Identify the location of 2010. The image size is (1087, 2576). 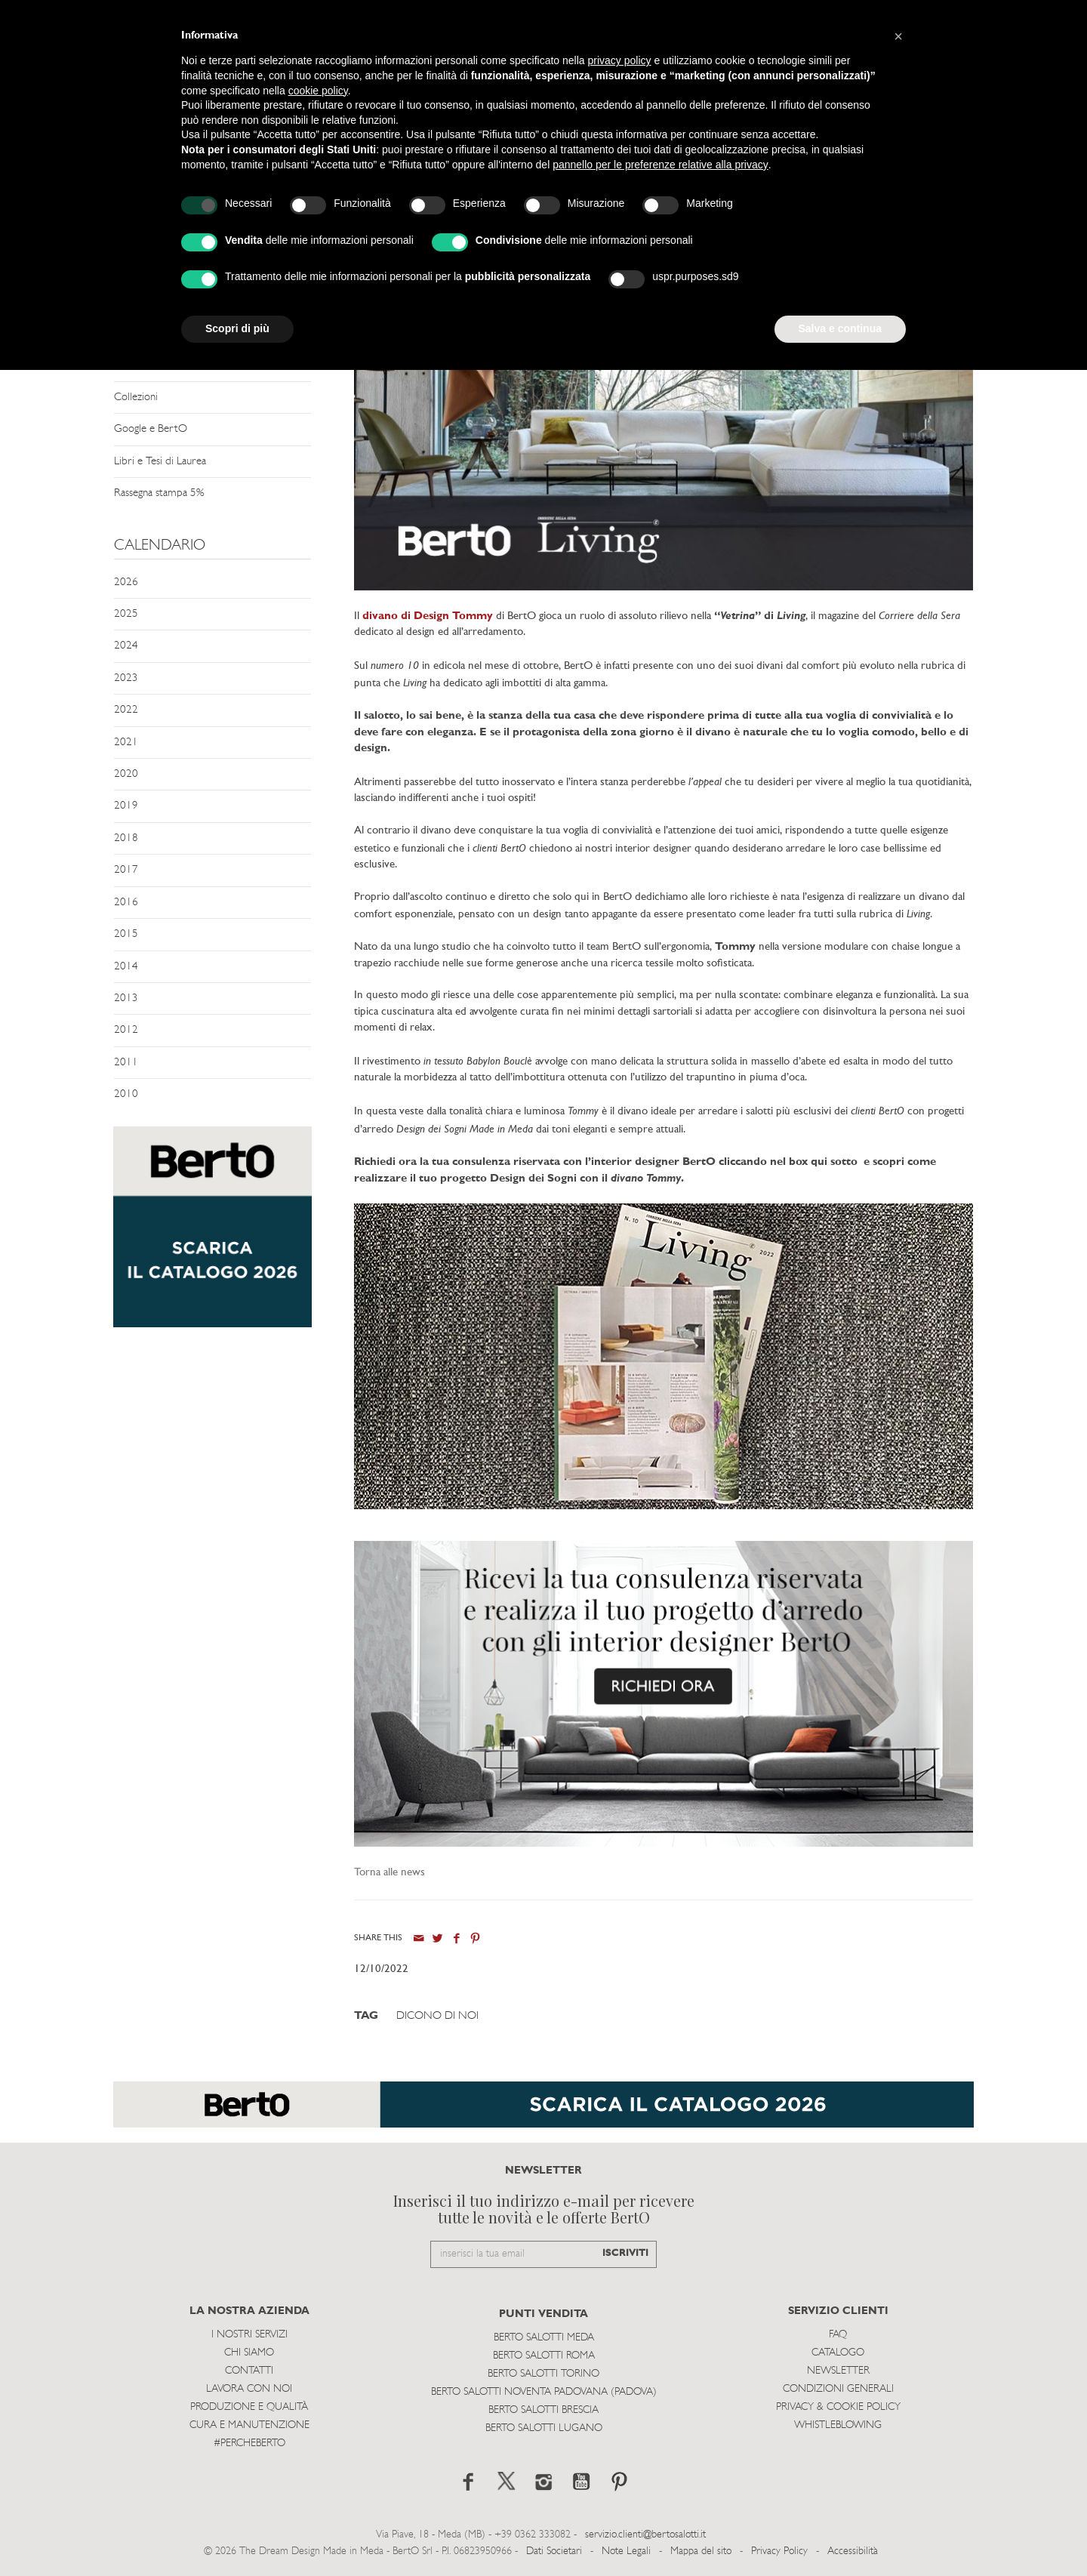
(126, 1094).